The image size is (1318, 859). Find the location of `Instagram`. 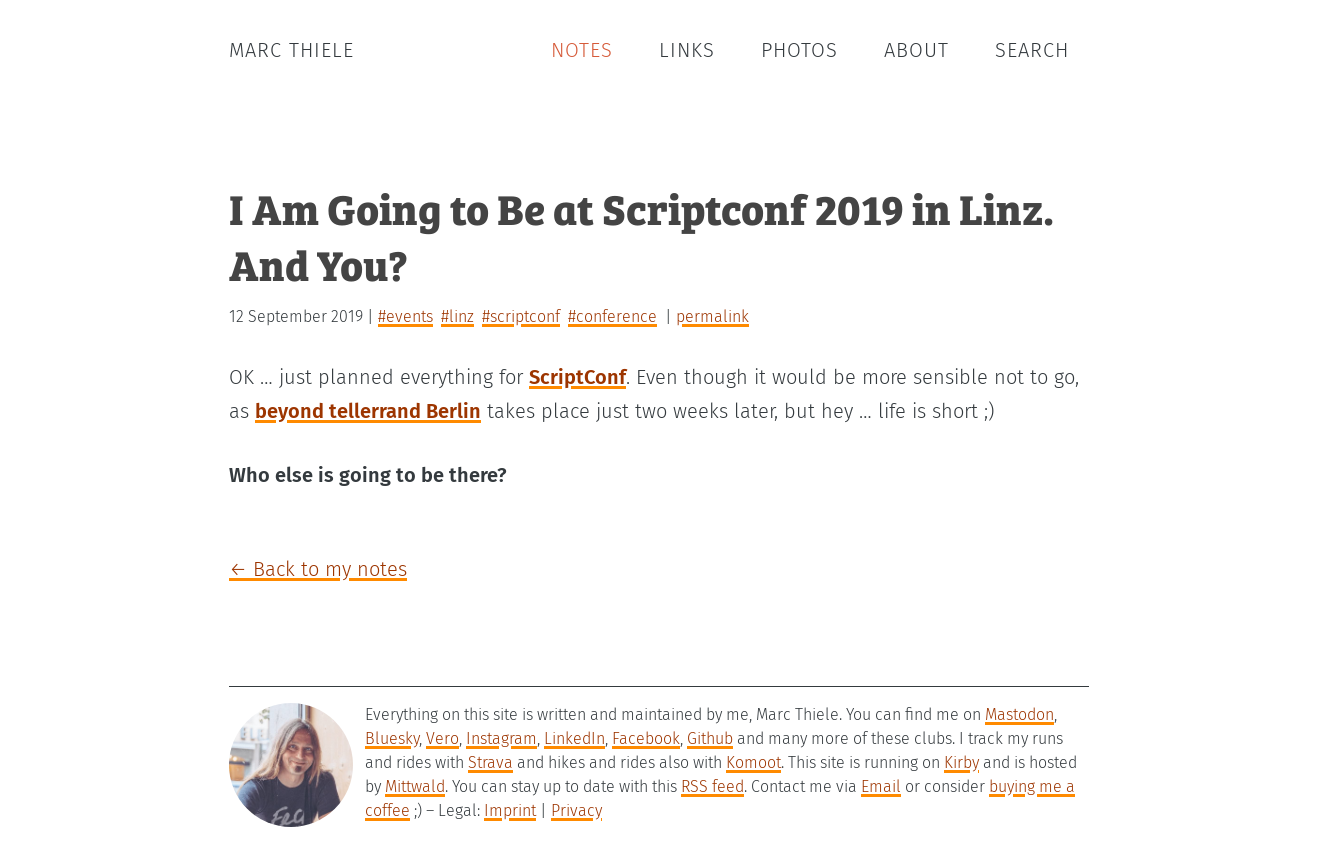

Instagram is located at coordinates (501, 738).